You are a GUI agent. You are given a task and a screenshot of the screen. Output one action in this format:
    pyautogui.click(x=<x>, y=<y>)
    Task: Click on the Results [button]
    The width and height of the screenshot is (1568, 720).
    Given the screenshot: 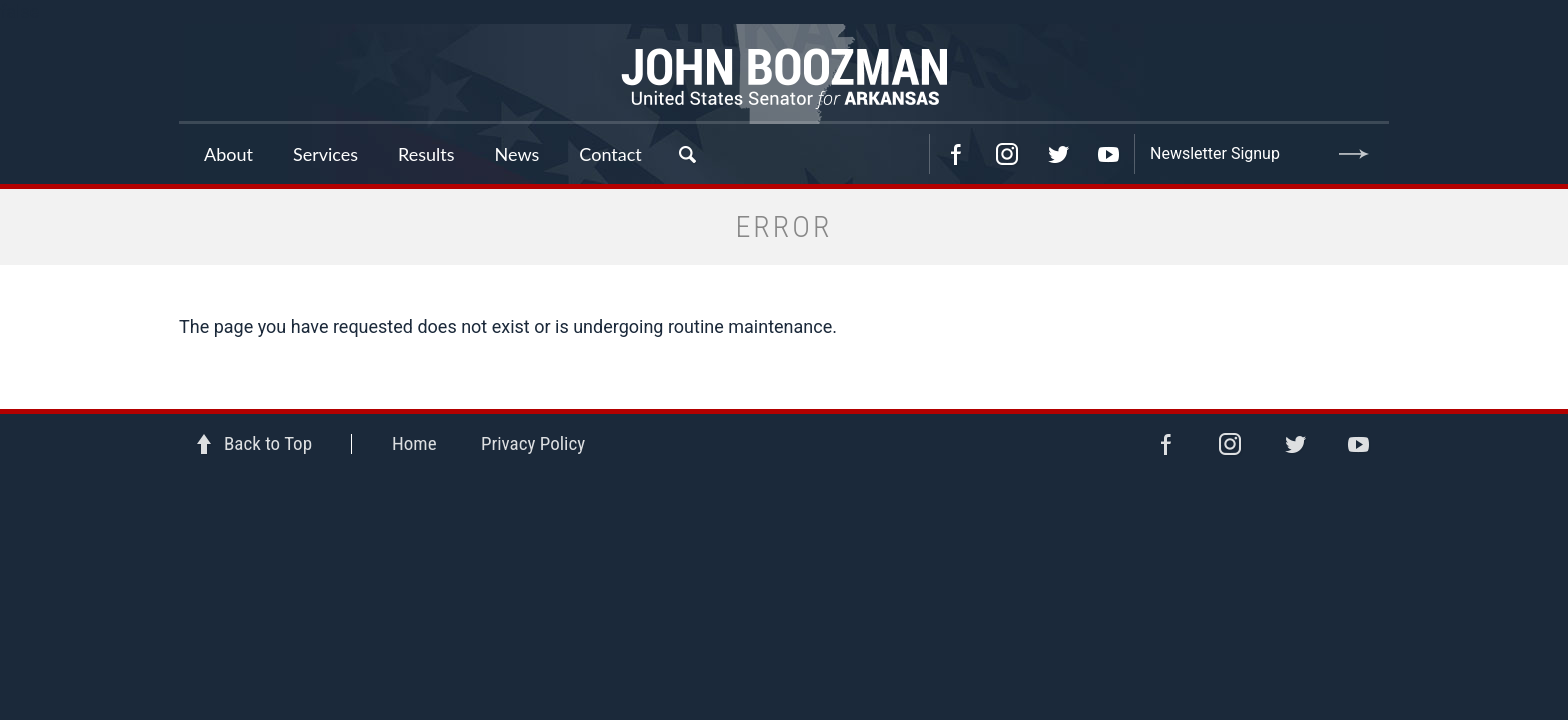 What is the action you would take?
    pyautogui.click(x=426, y=154)
    